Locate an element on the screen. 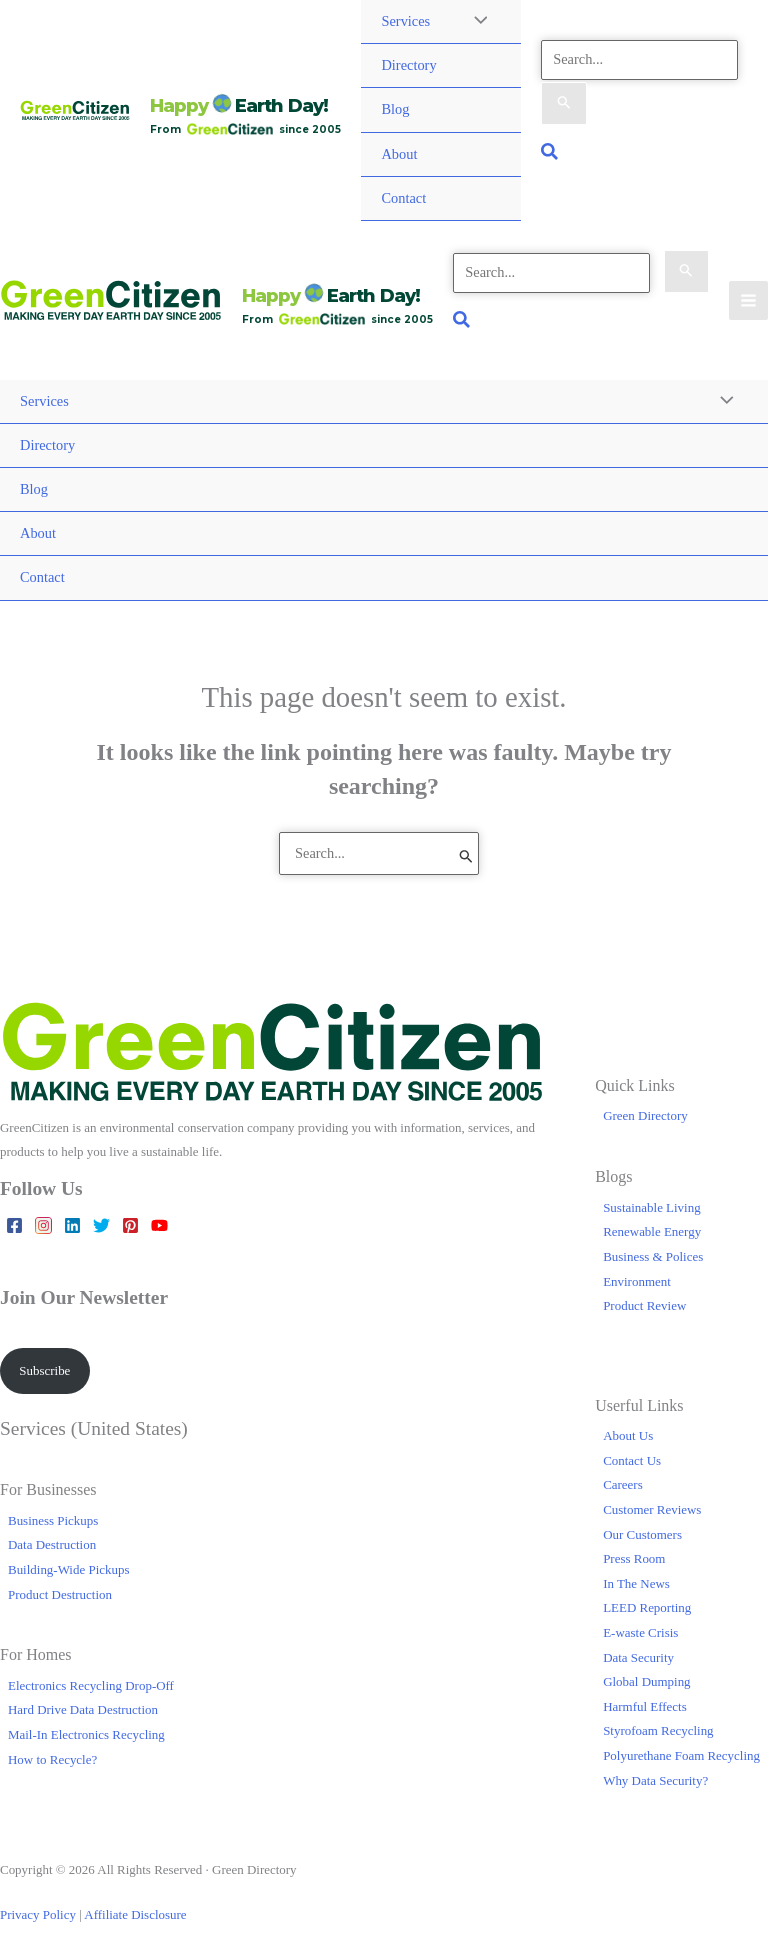  Our Customers is located at coordinates (642, 1534).